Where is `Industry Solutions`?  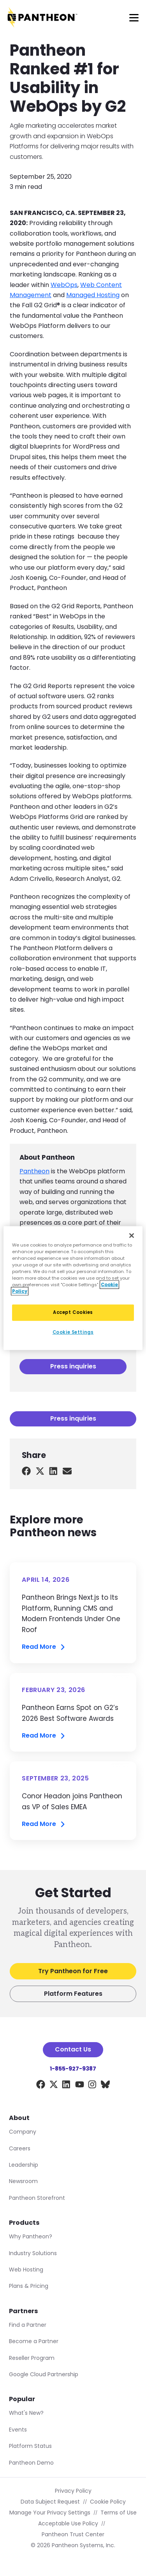 Industry Solutions is located at coordinates (33, 2253).